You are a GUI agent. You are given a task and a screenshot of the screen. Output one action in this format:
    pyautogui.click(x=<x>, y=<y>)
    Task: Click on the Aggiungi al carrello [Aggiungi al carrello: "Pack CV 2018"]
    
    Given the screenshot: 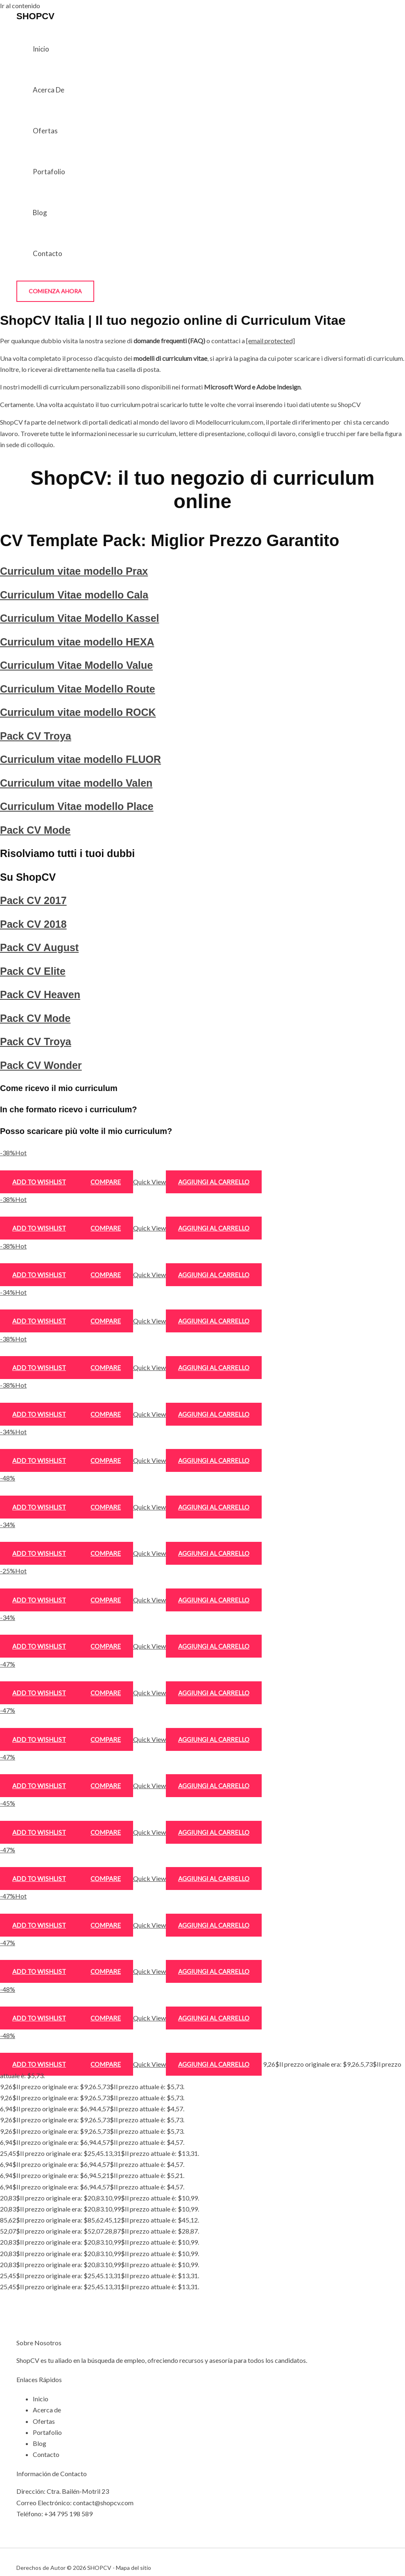 What is the action you would take?
    pyautogui.click(x=213, y=1785)
    